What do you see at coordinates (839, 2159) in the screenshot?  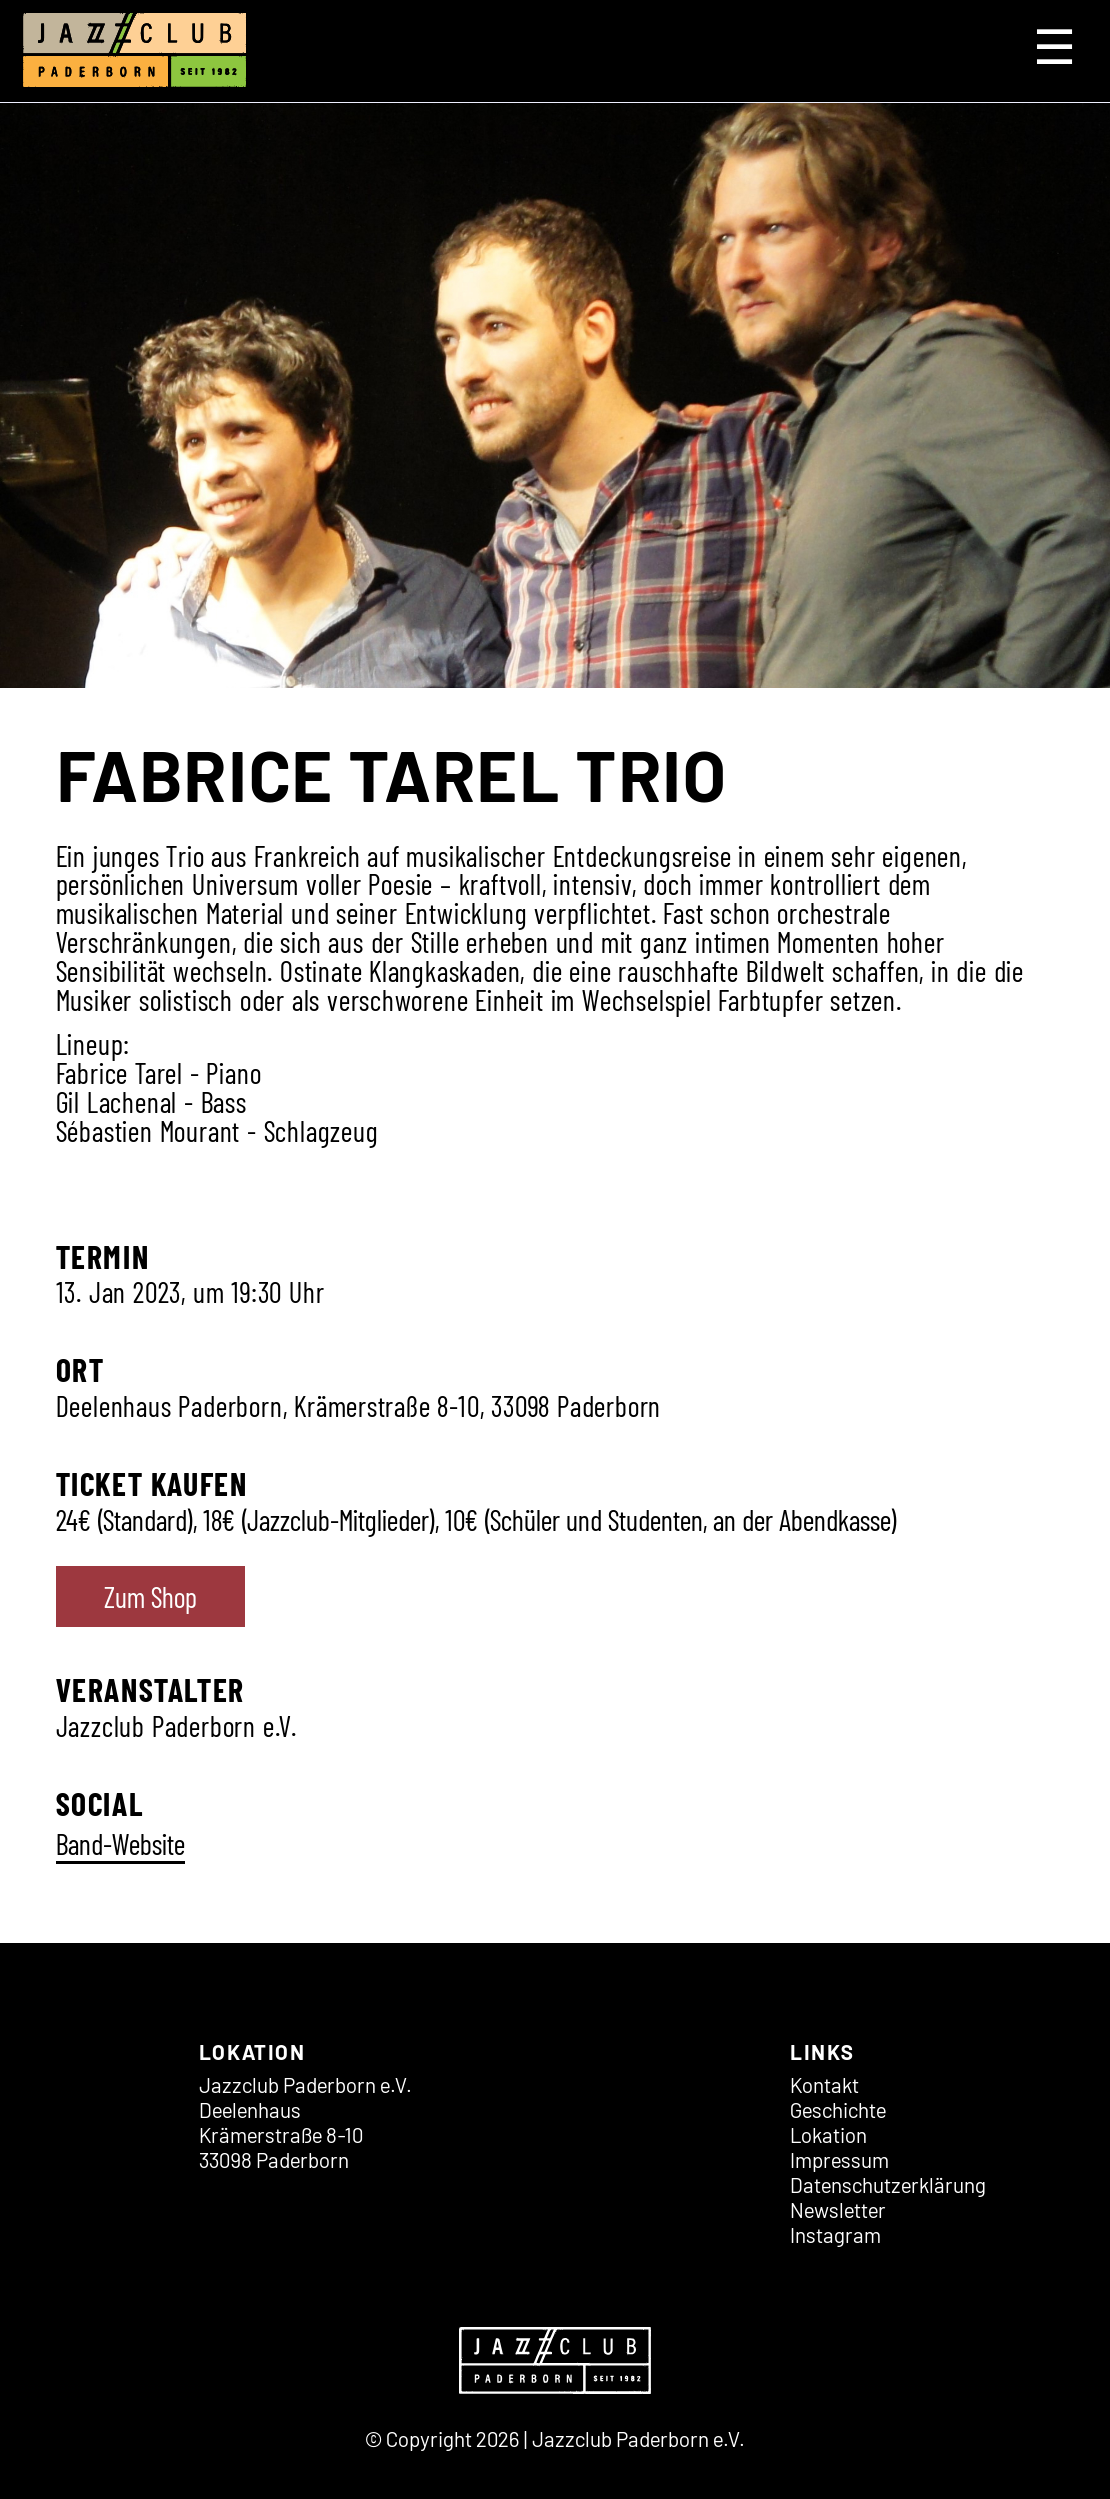 I see `Impressum` at bounding box center [839, 2159].